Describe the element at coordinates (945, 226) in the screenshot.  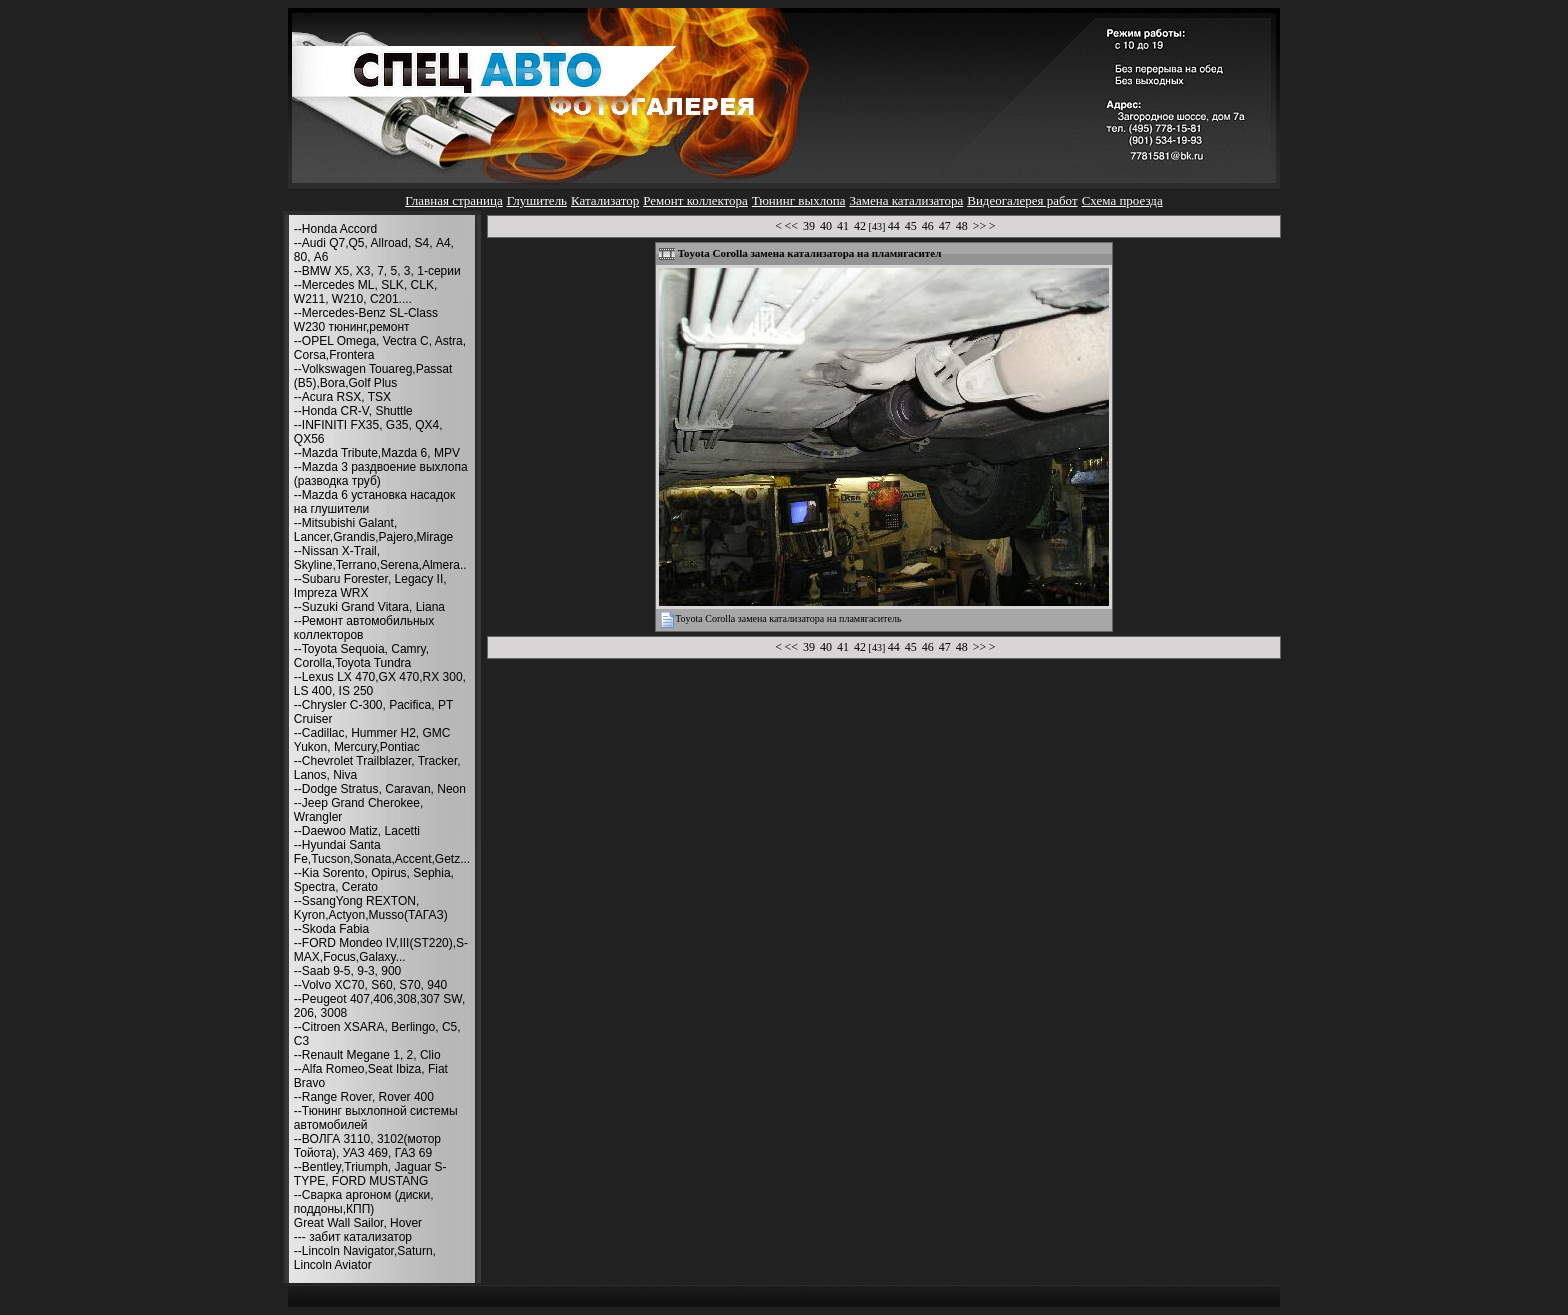
I see `47` at that location.